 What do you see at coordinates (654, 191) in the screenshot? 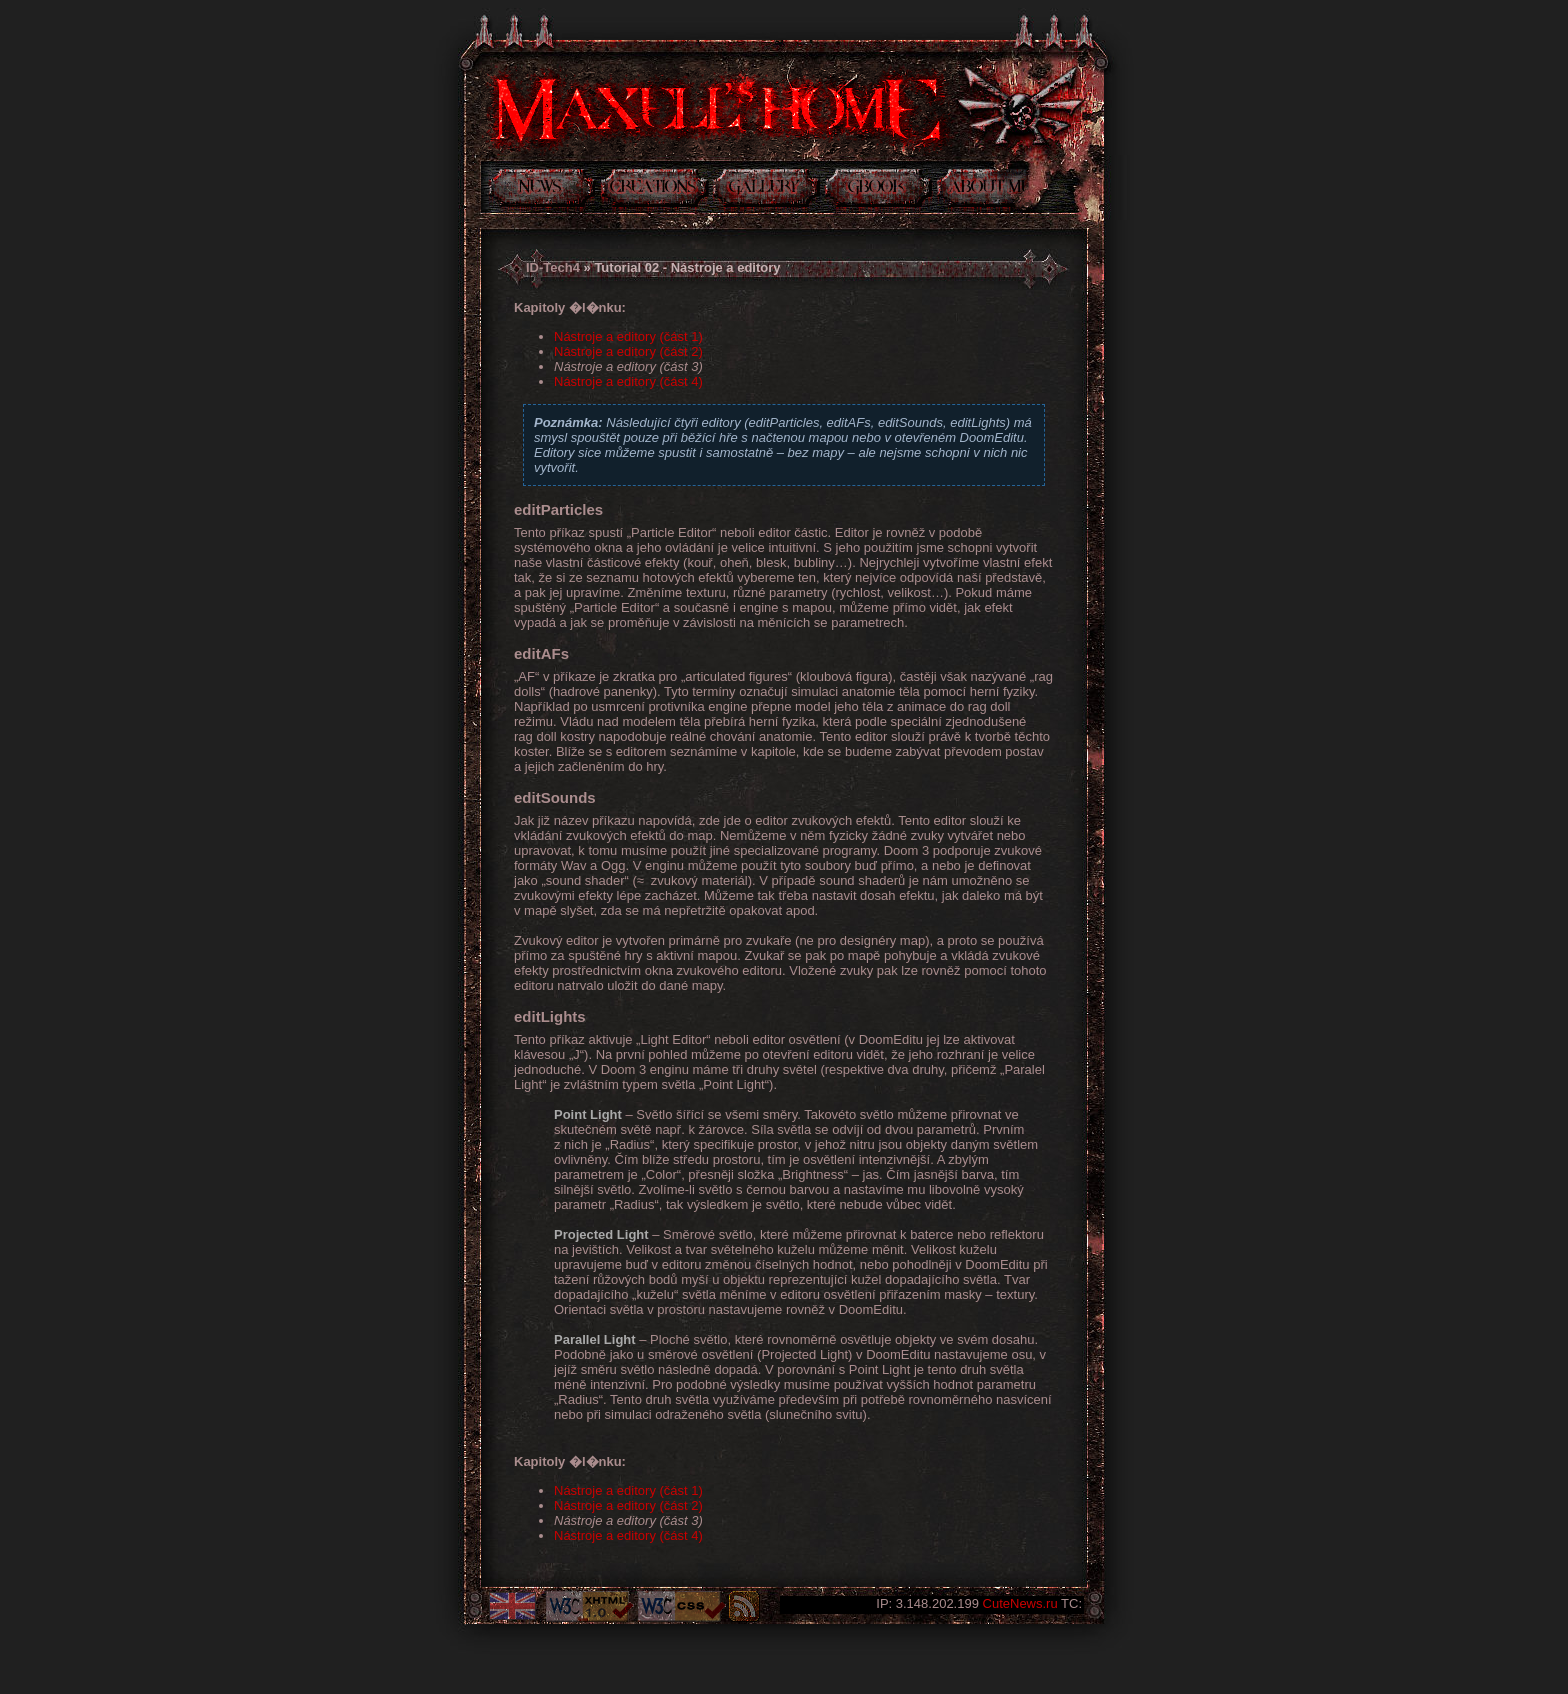
I see `Tvorba` at bounding box center [654, 191].